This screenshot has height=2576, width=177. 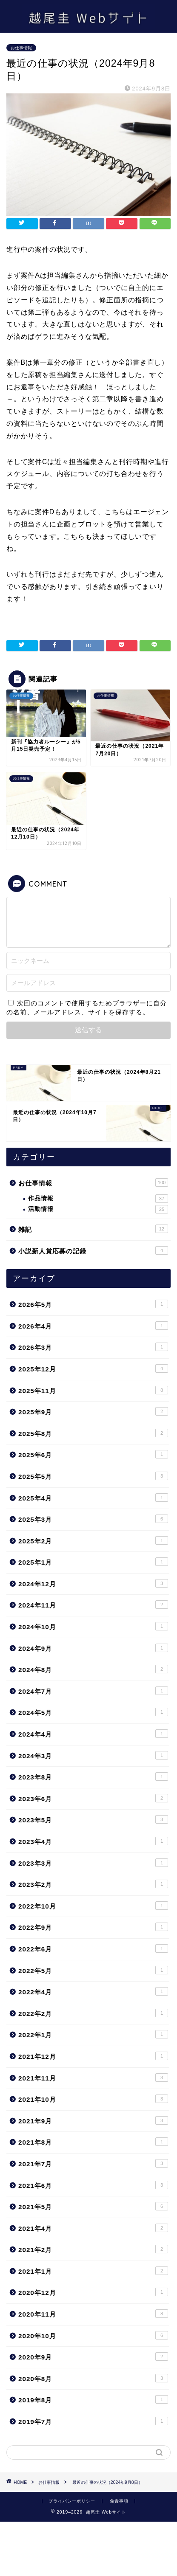 What do you see at coordinates (93, 2163) in the screenshot?
I see `2021年7月` at bounding box center [93, 2163].